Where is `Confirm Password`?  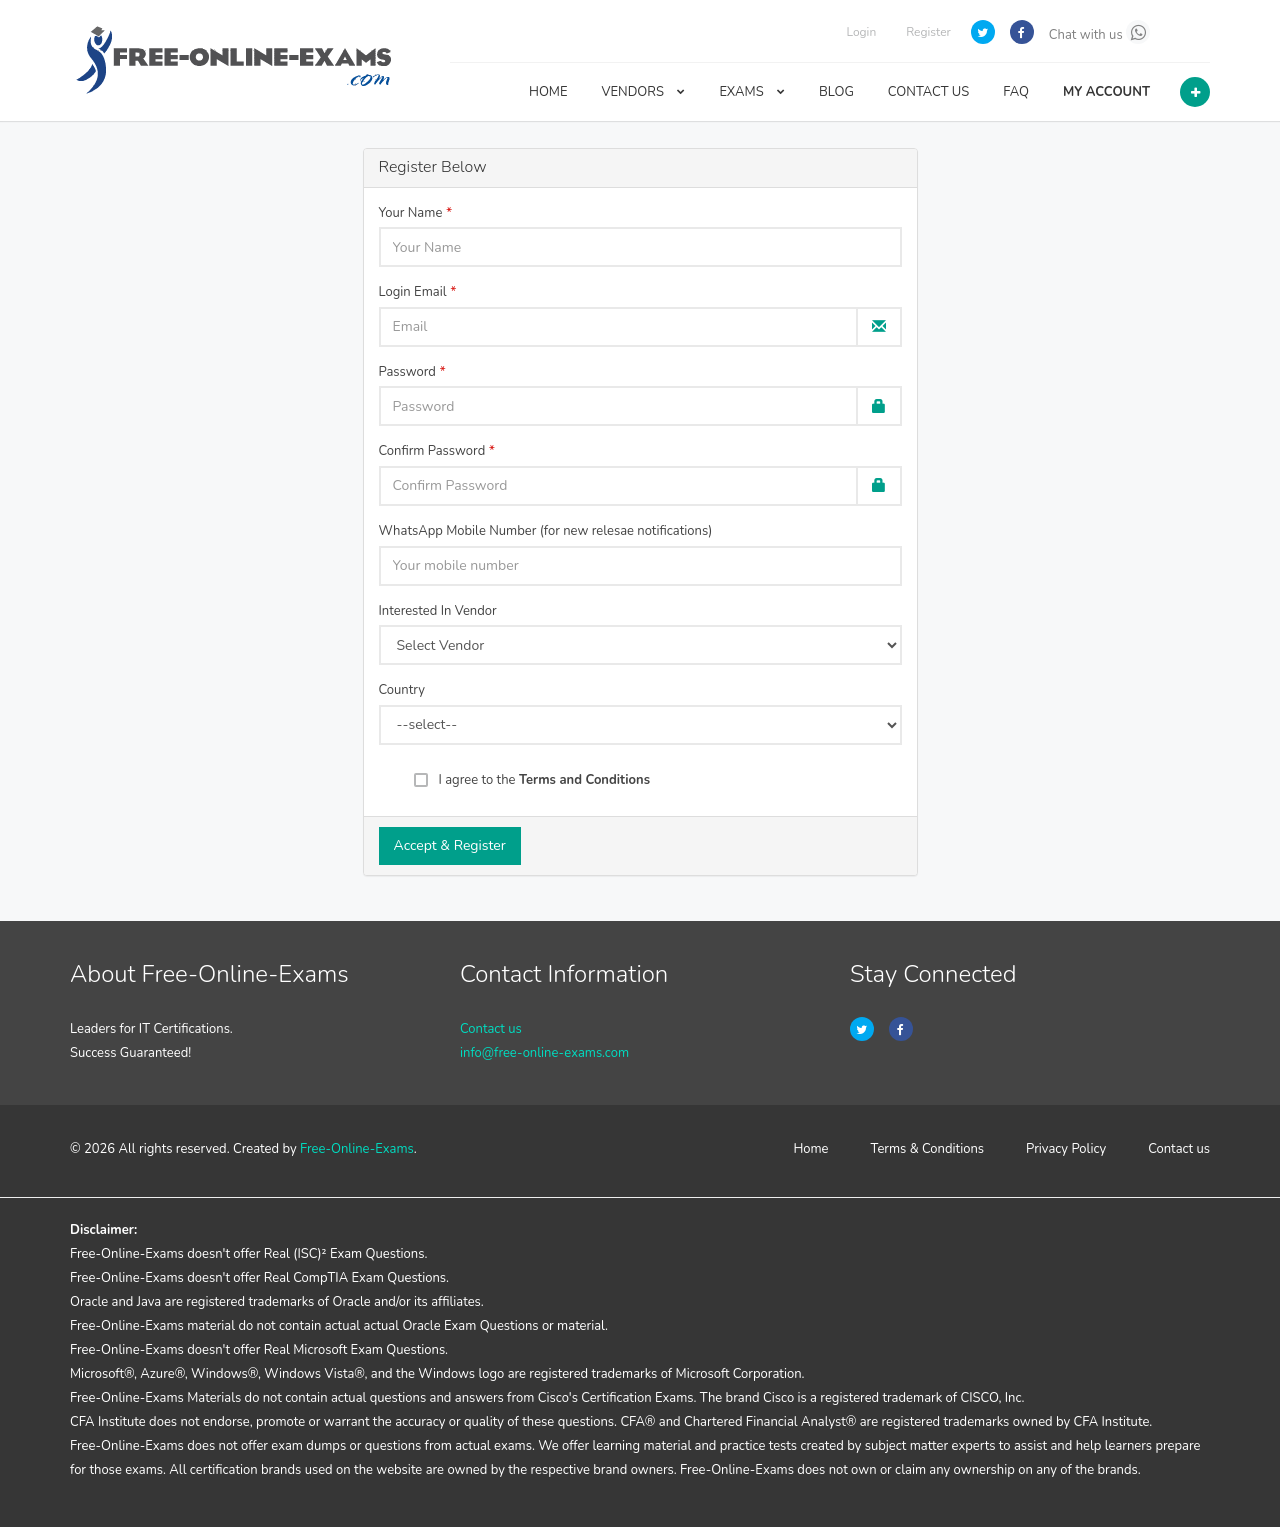
Confirm Password is located at coordinates (432, 451).